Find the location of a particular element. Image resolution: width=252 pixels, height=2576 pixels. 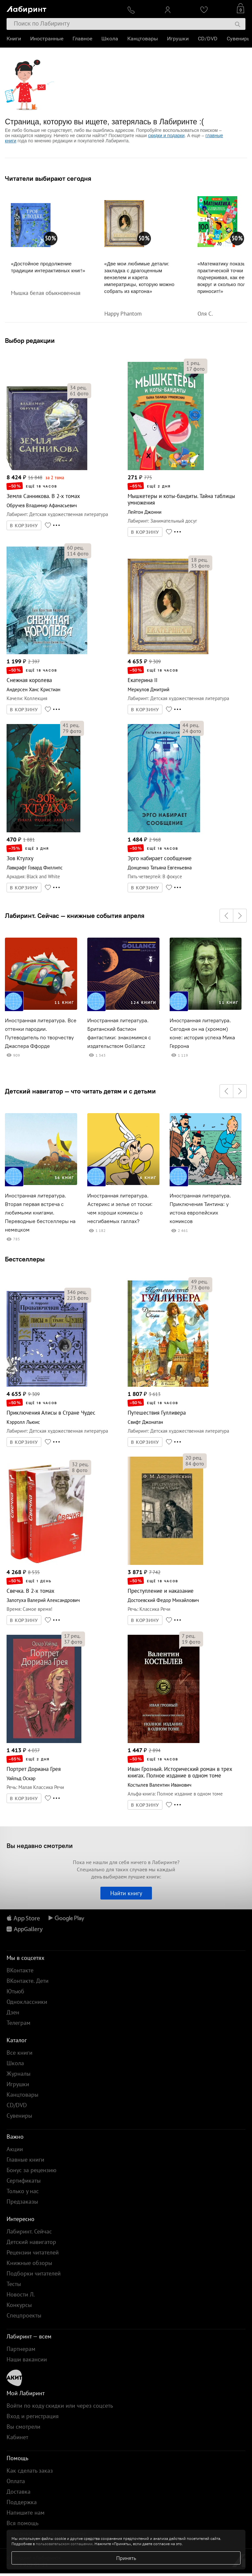

Выбор редакции is located at coordinates (30, 340).